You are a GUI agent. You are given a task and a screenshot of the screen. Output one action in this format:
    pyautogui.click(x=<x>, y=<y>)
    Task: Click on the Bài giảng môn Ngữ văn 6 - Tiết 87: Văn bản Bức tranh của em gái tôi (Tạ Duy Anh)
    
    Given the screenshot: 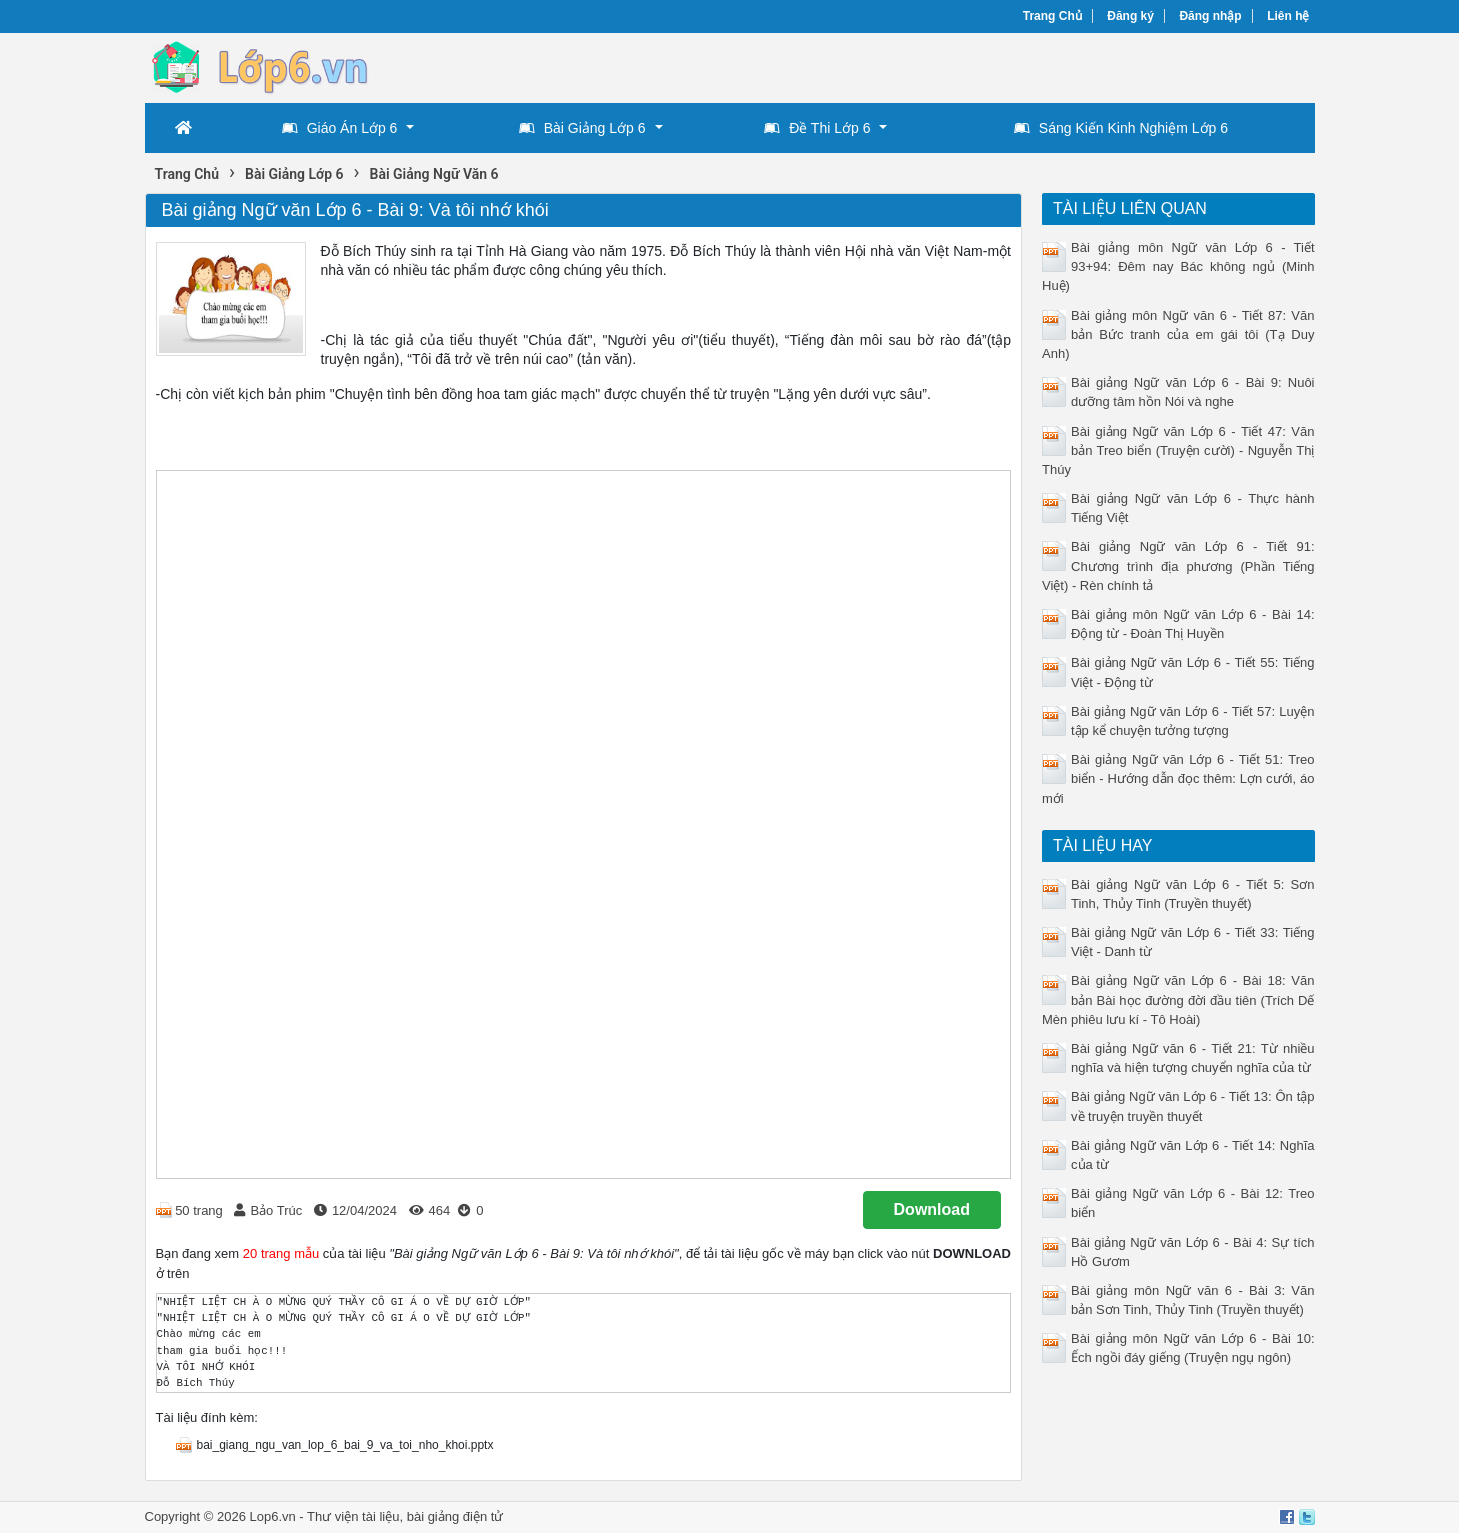 What is the action you would take?
    pyautogui.click(x=1178, y=334)
    